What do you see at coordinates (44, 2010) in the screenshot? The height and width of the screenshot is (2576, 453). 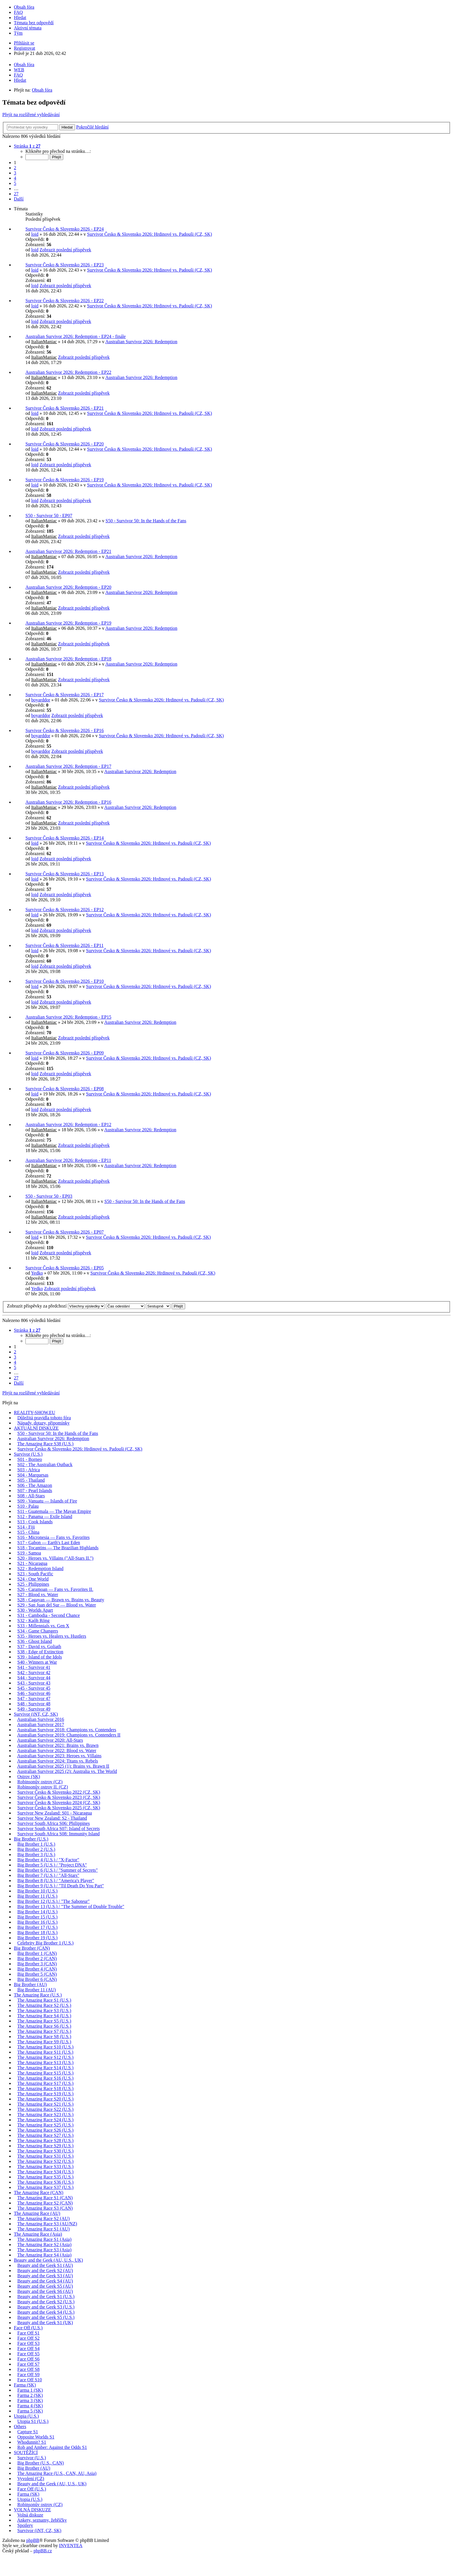 I see `The Amazing Race S3 (U.S.)` at bounding box center [44, 2010].